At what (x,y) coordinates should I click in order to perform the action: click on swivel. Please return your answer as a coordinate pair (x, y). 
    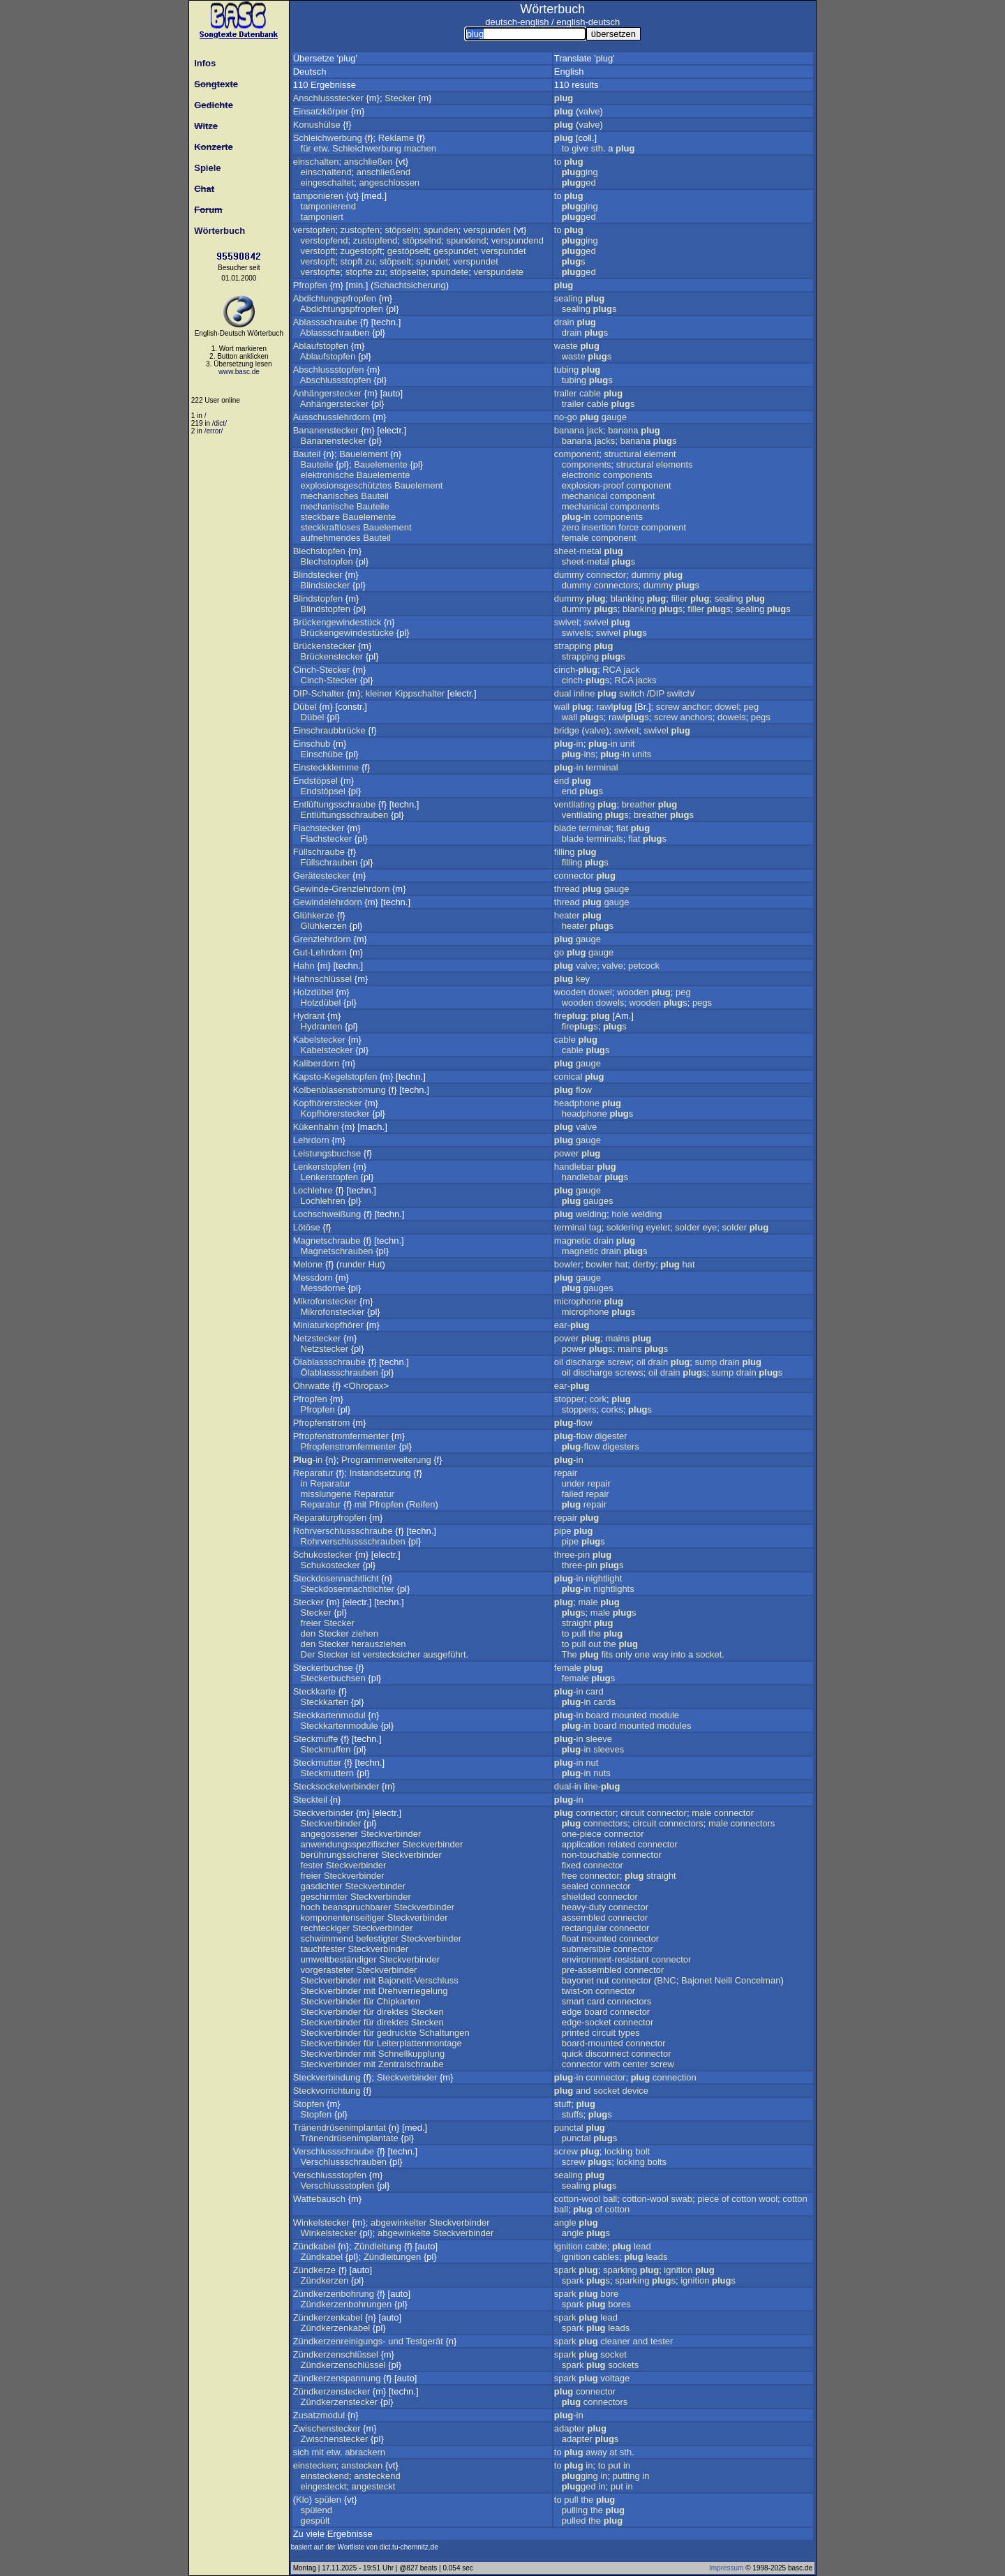
    Looking at the image, I should click on (566, 622).